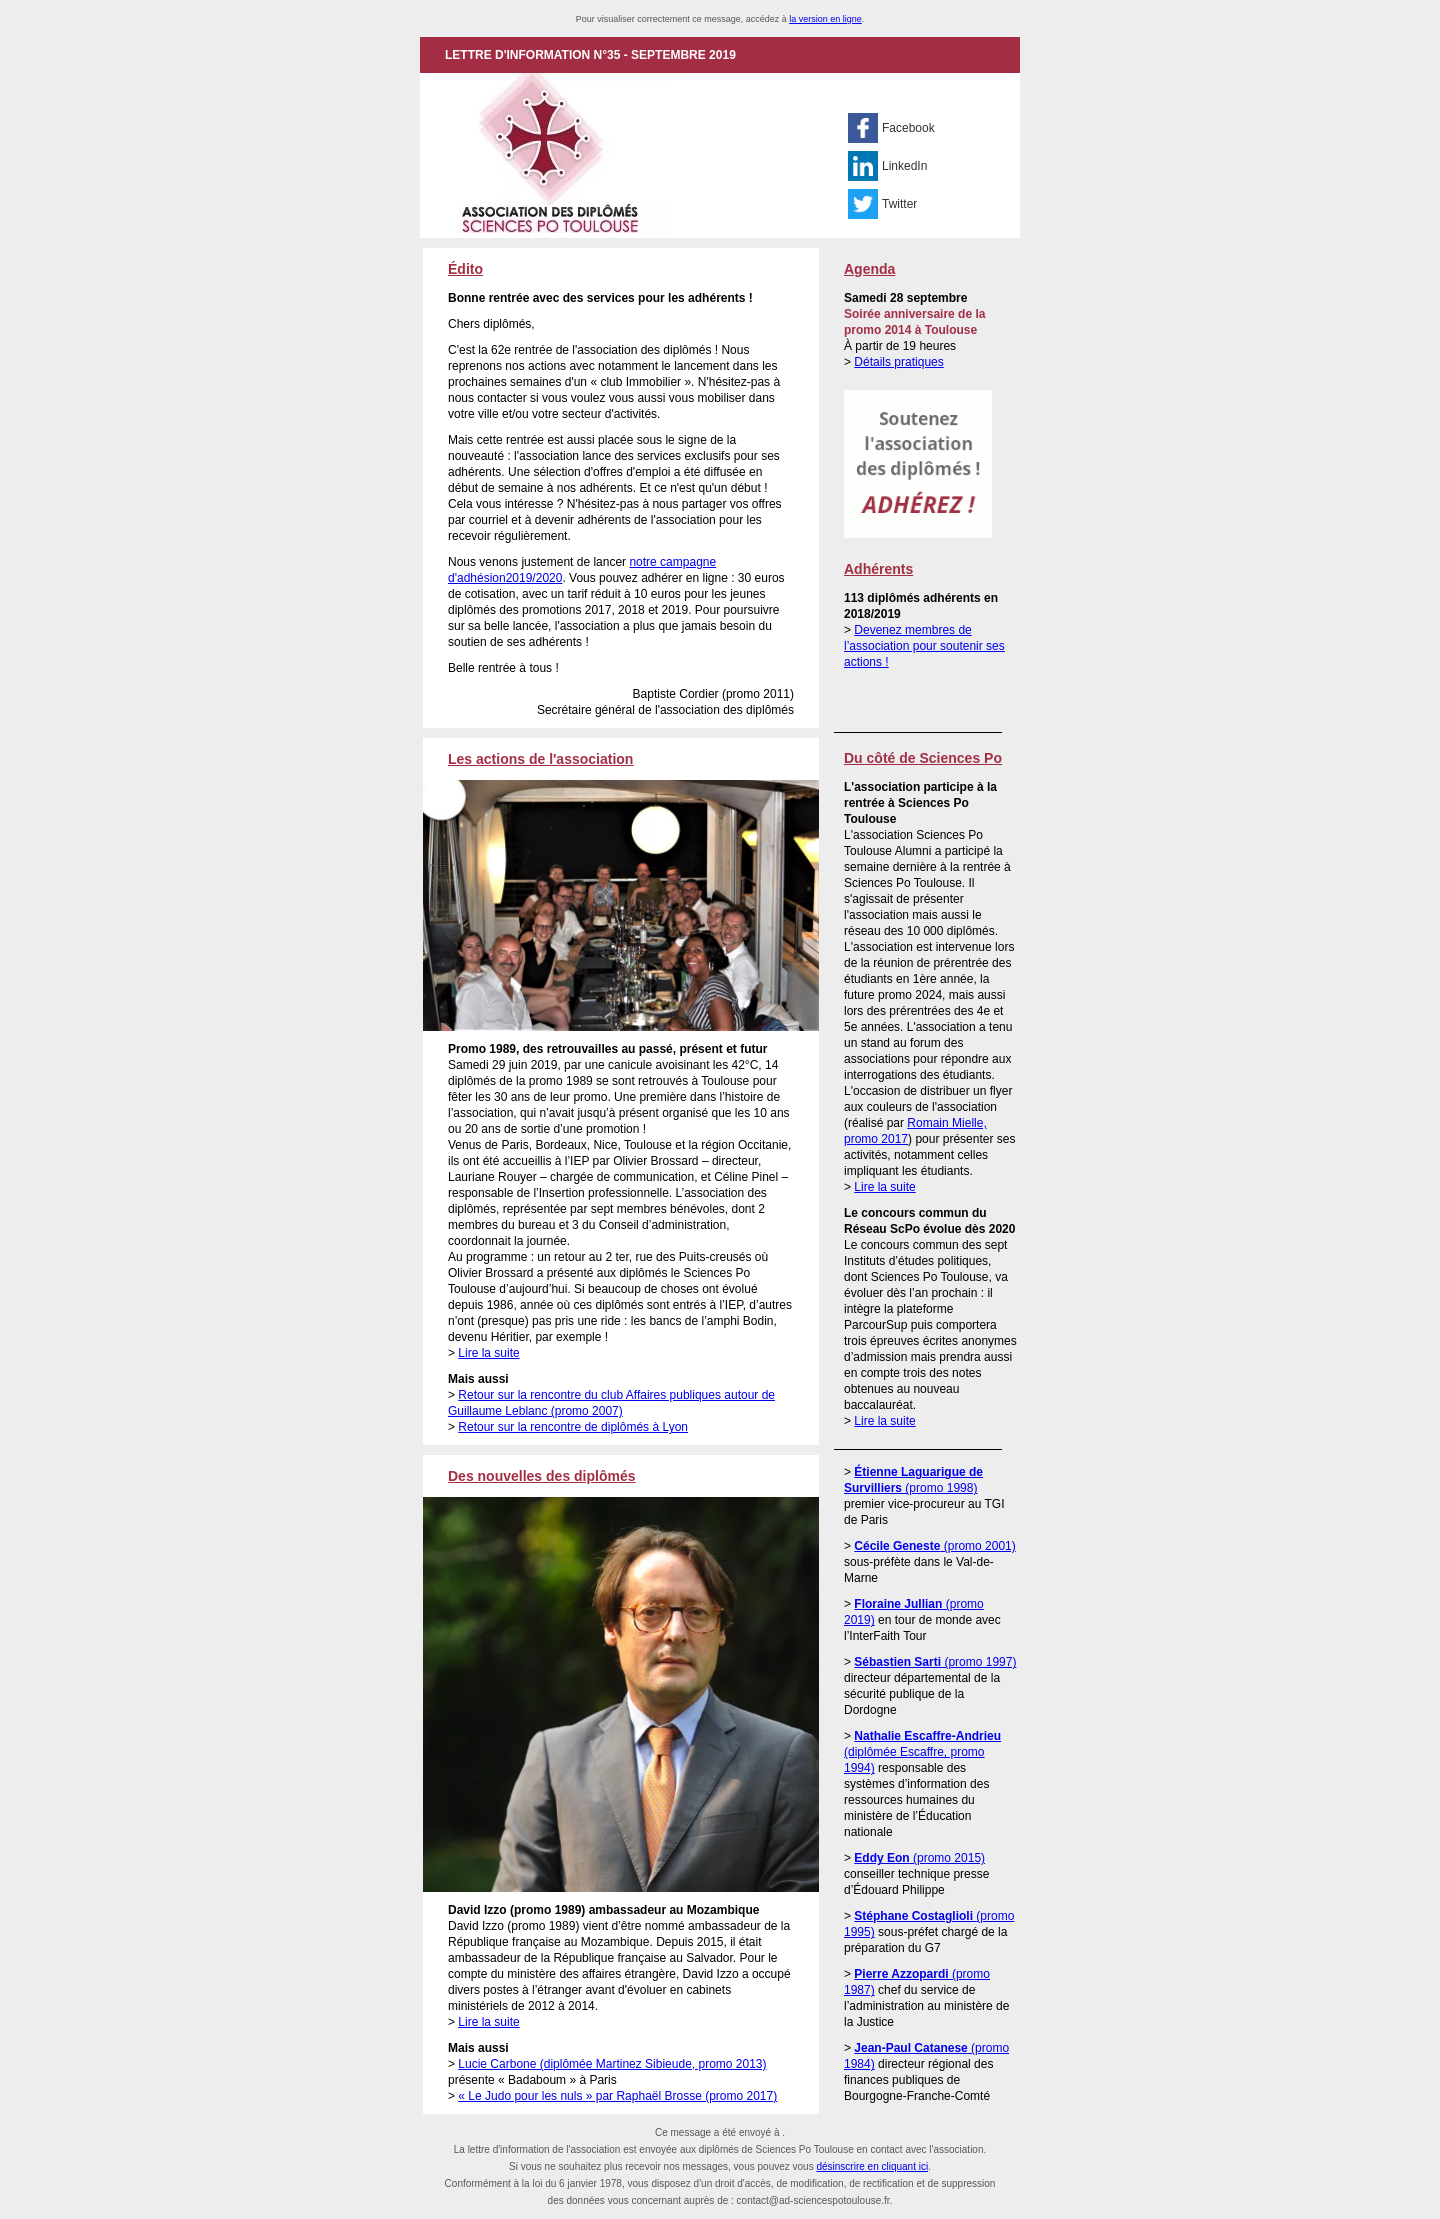  What do you see at coordinates (919, 1858) in the screenshot?
I see `(promo 2015)` at bounding box center [919, 1858].